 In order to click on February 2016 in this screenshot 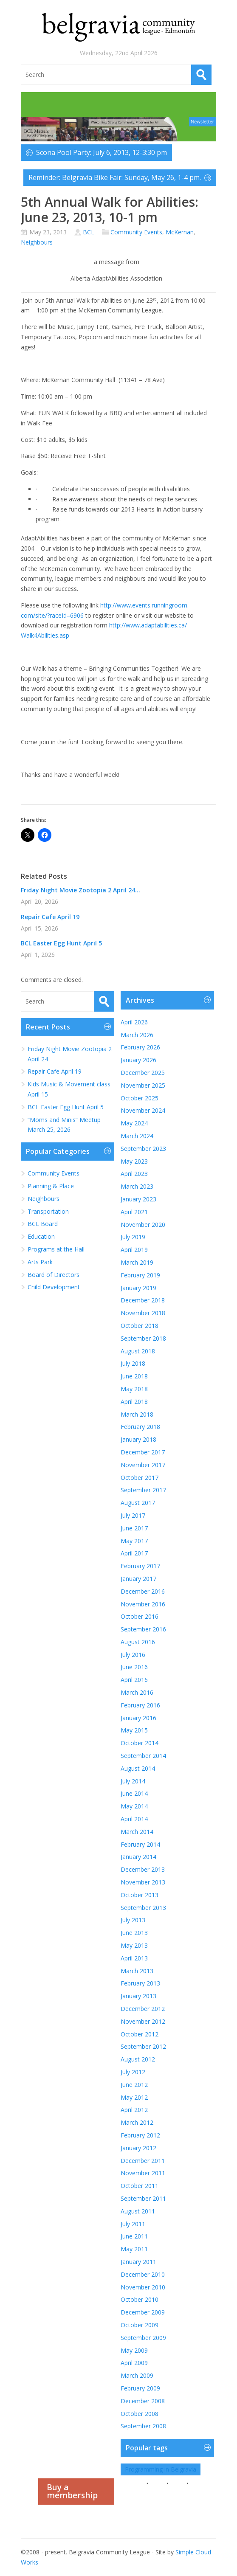, I will do `click(140, 1705)`.